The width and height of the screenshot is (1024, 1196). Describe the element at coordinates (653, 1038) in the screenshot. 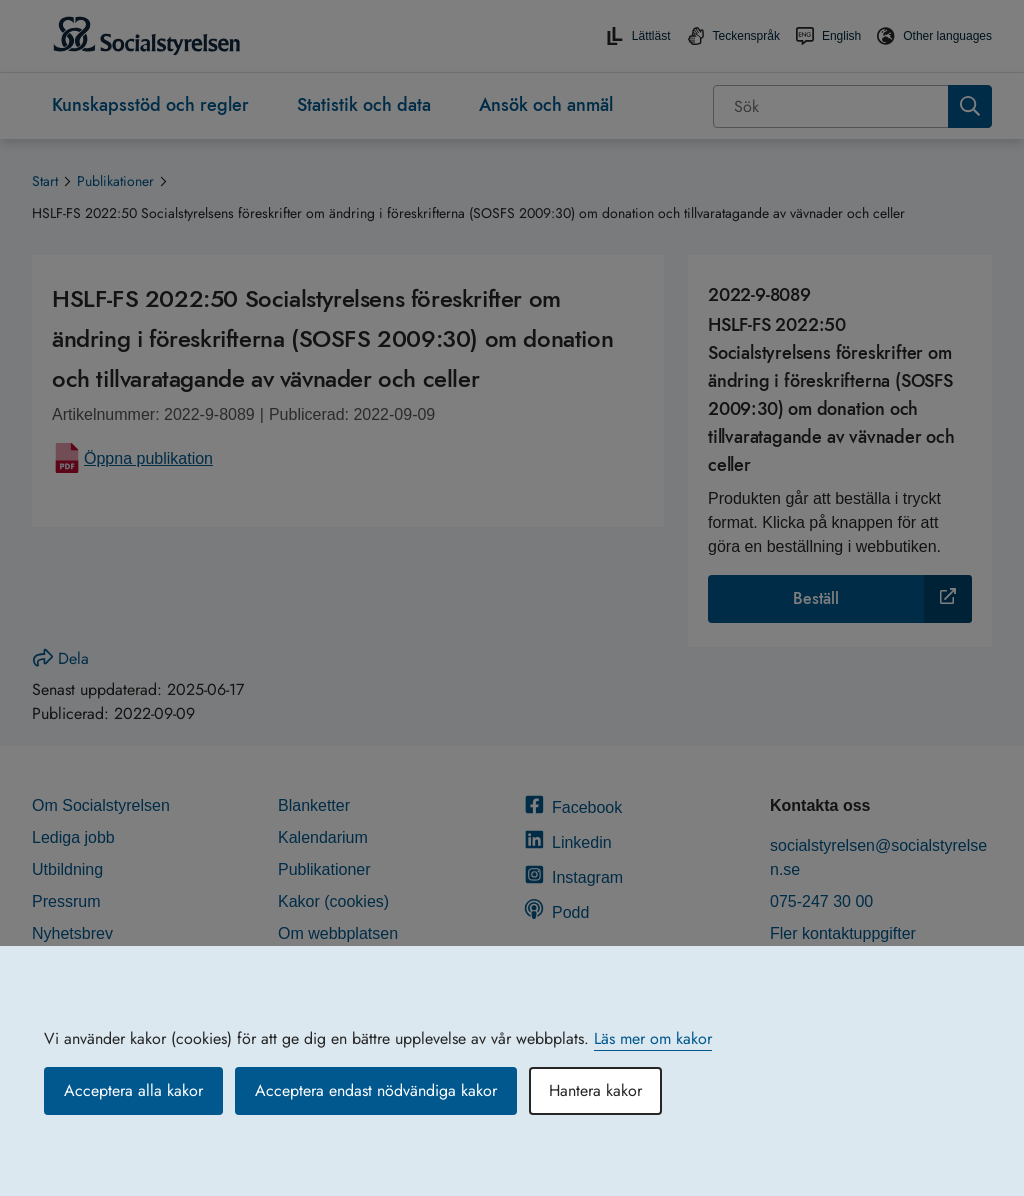

I see `Läs mer om kakor` at that location.